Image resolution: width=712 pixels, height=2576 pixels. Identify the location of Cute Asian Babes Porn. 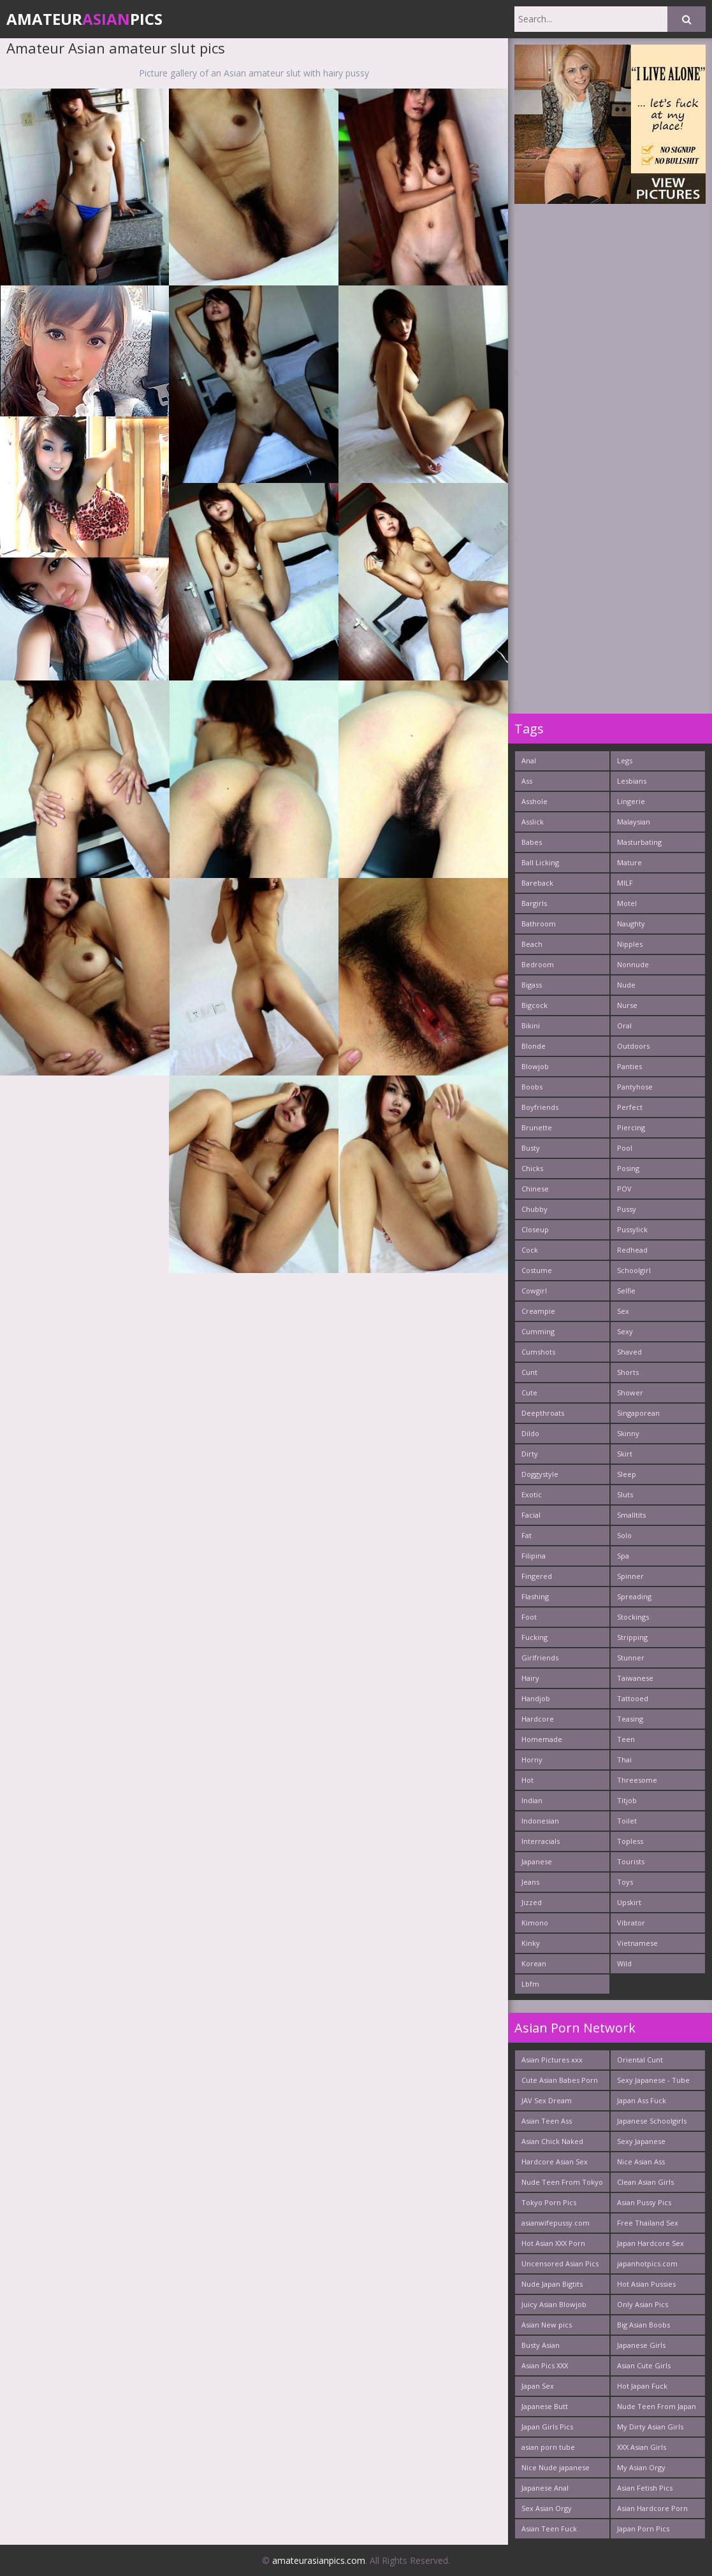
(559, 2080).